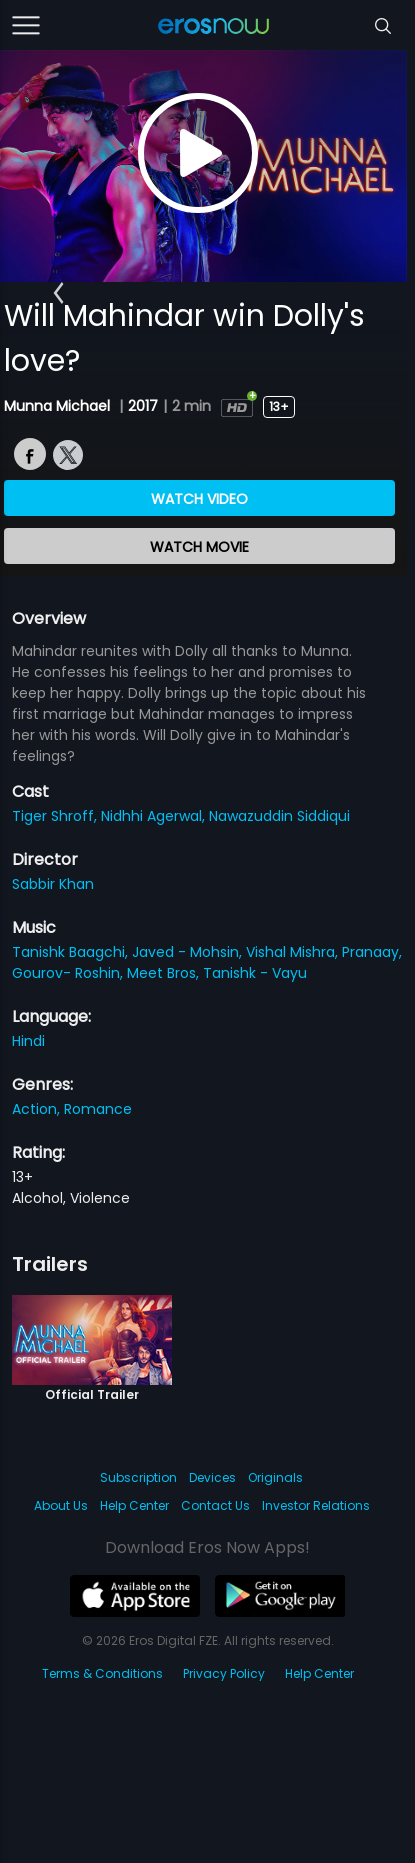  Describe the element at coordinates (212, 1477) in the screenshot. I see `Devices` at that location.